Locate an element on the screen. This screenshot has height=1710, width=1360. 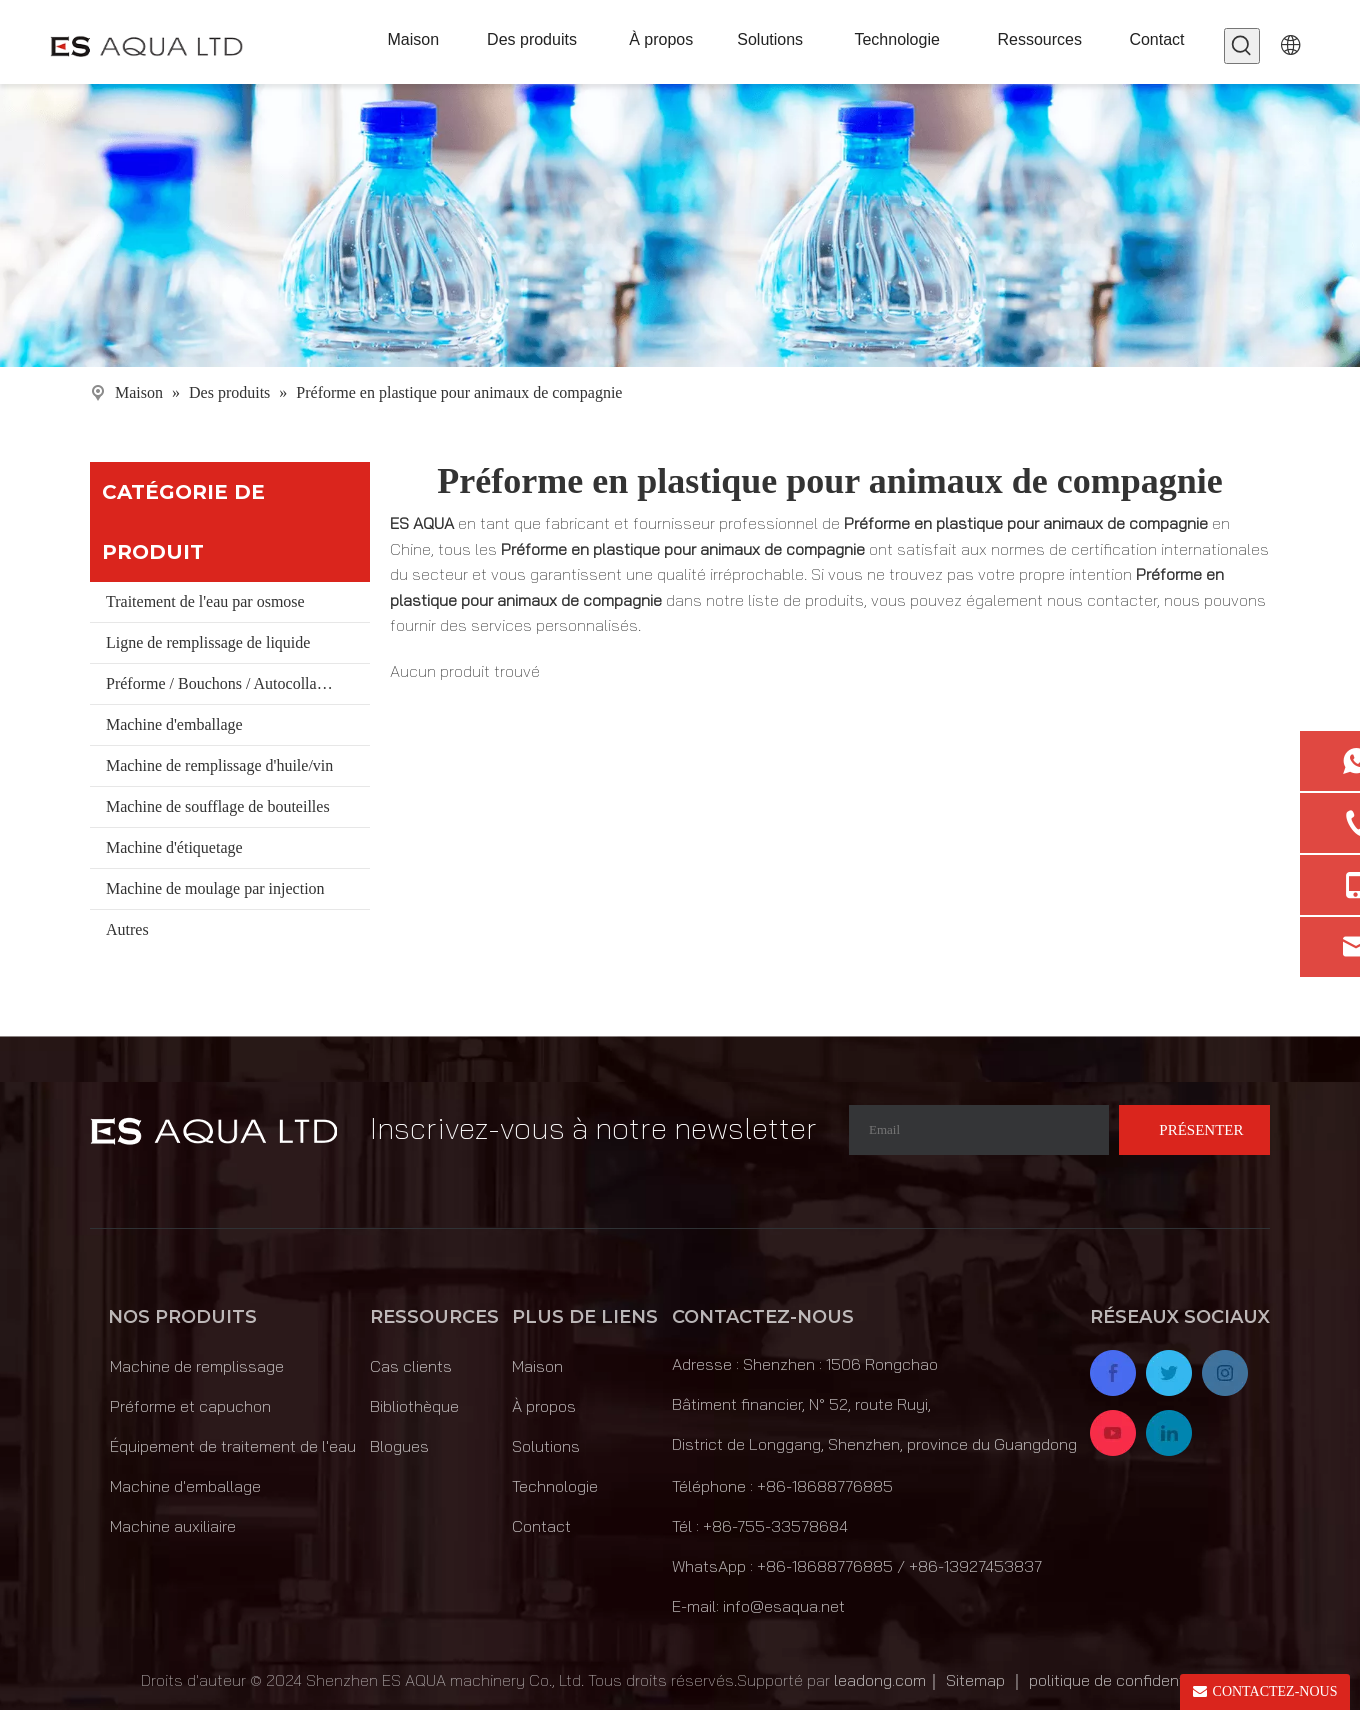
Équipement de traitement de l'eau is located at coordinates (233, 1446).